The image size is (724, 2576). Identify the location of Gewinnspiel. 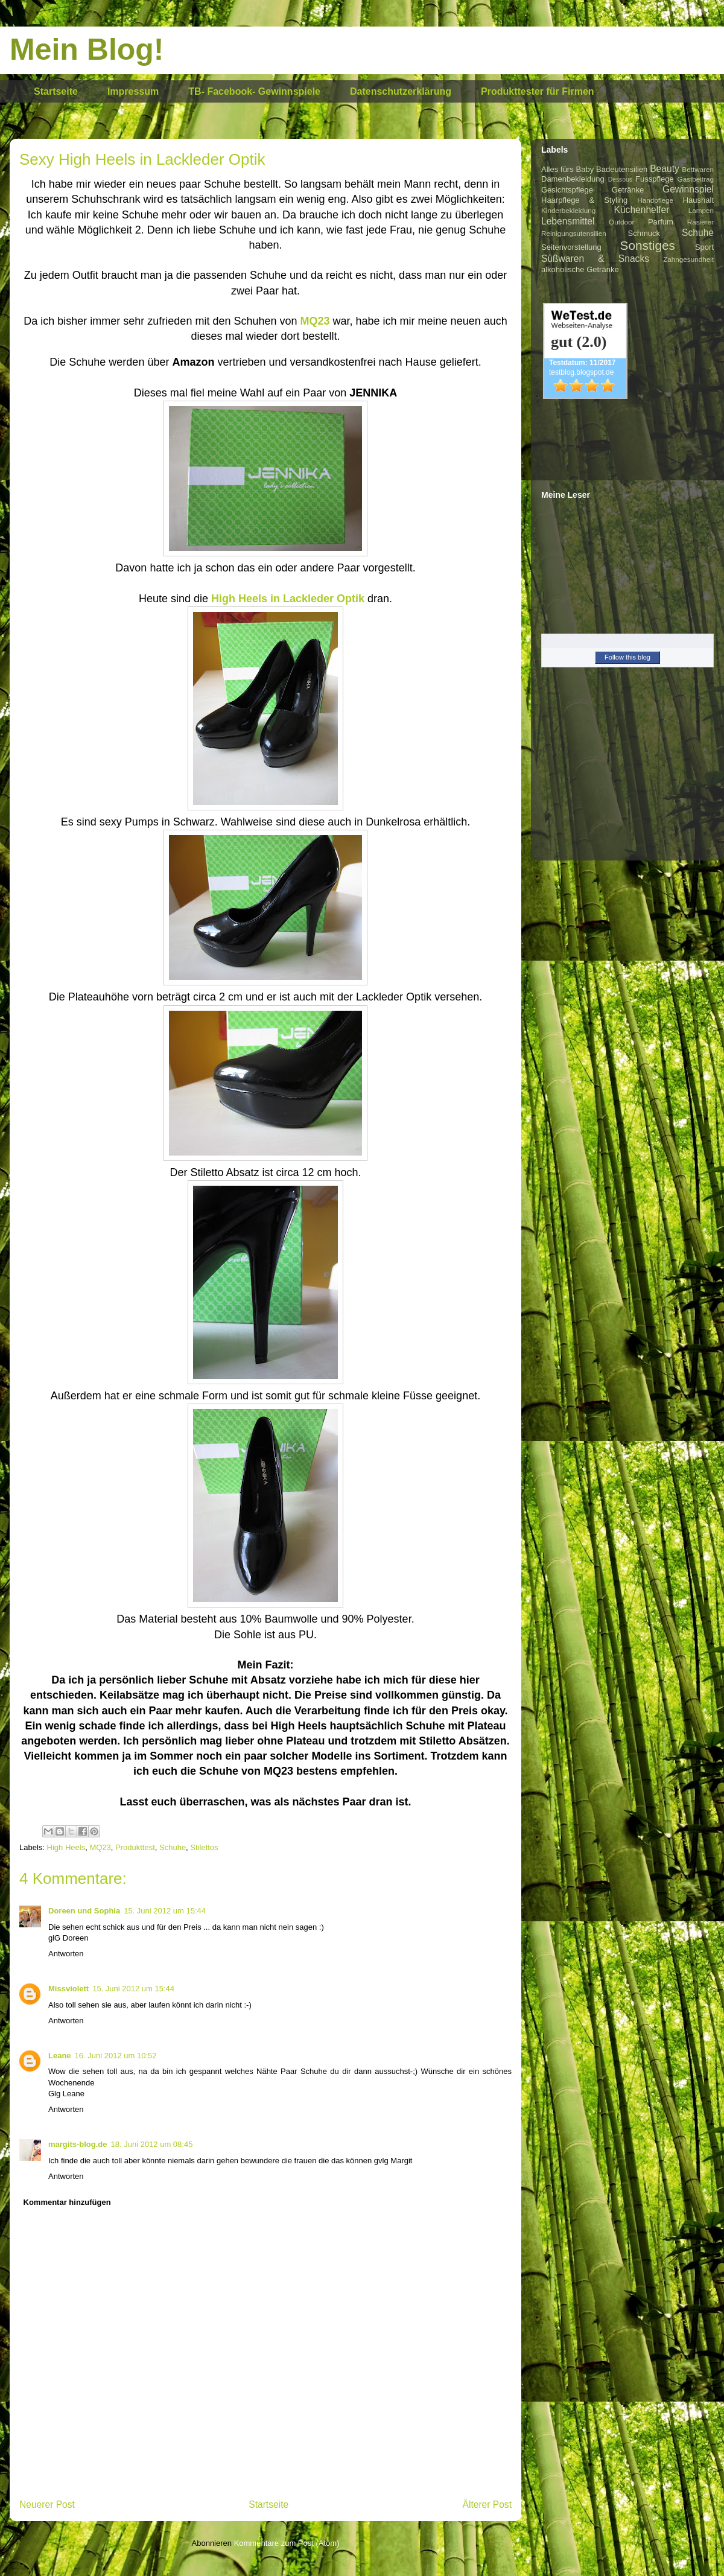
(688, 189).